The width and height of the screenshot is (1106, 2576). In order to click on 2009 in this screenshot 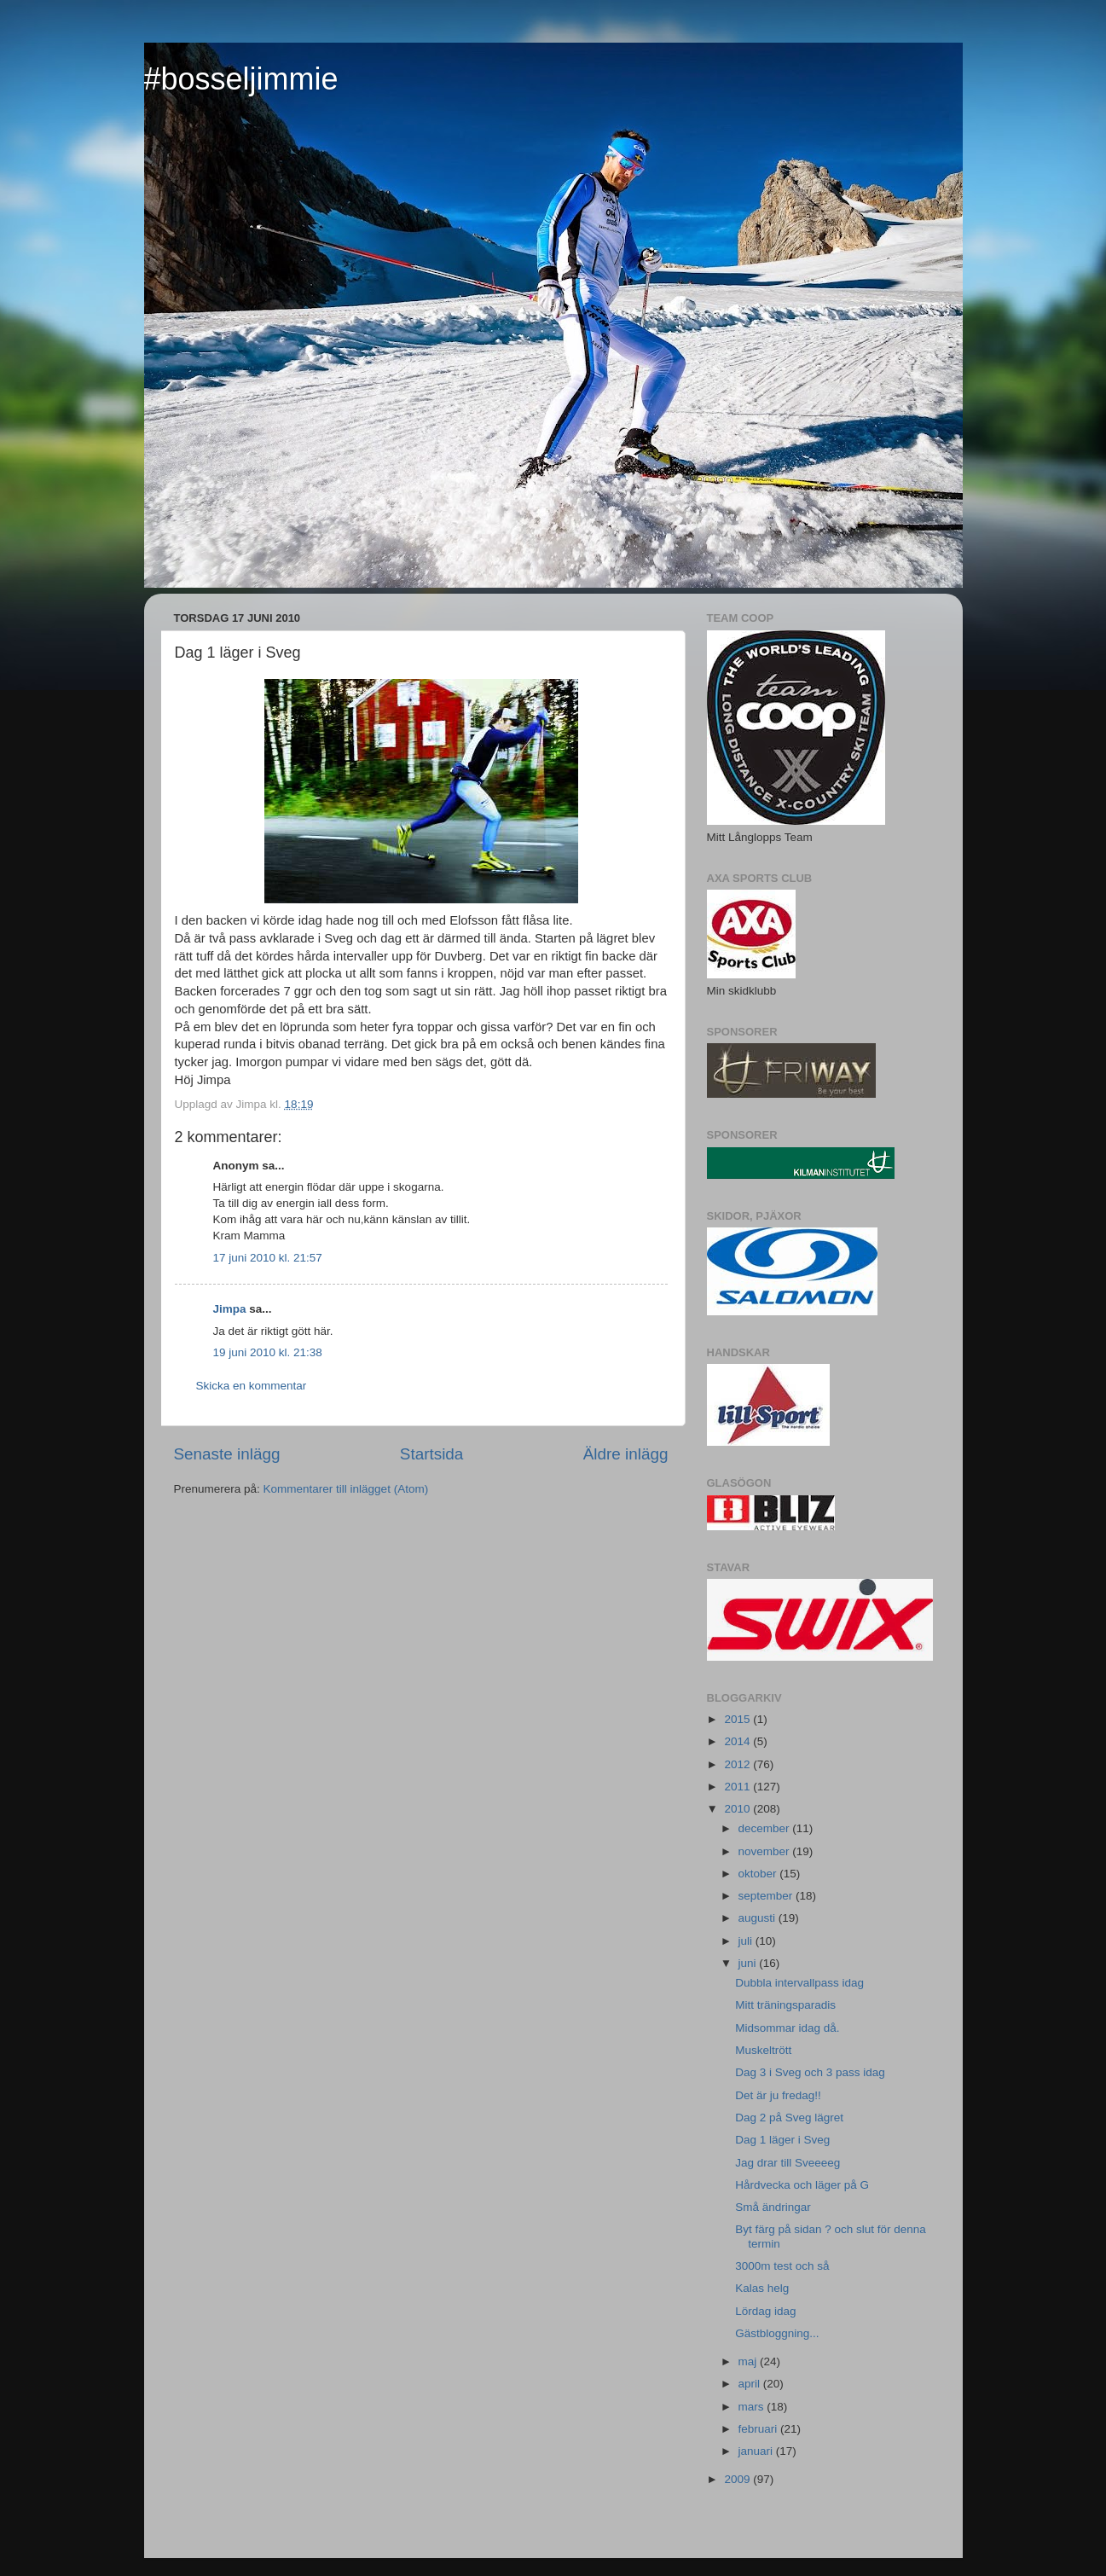, I will do `click(738, 2479)`.